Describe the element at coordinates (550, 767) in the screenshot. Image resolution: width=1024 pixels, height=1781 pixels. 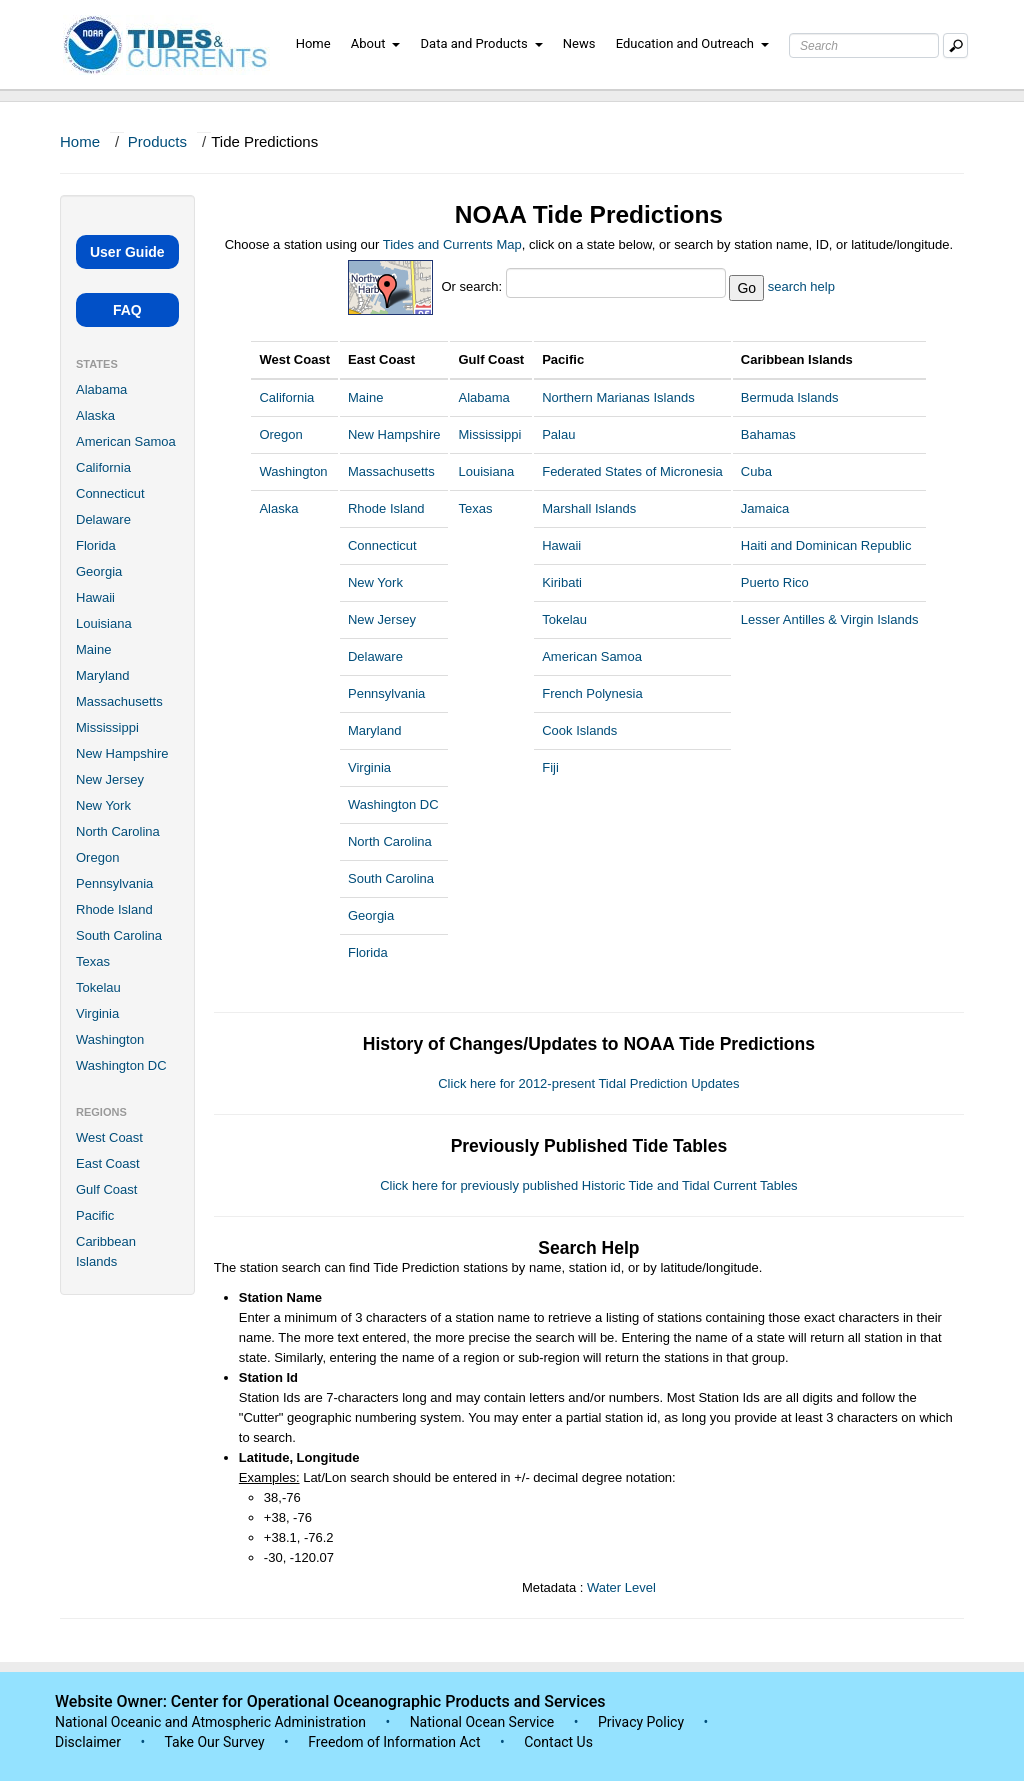
I see `Fiji` at that location.